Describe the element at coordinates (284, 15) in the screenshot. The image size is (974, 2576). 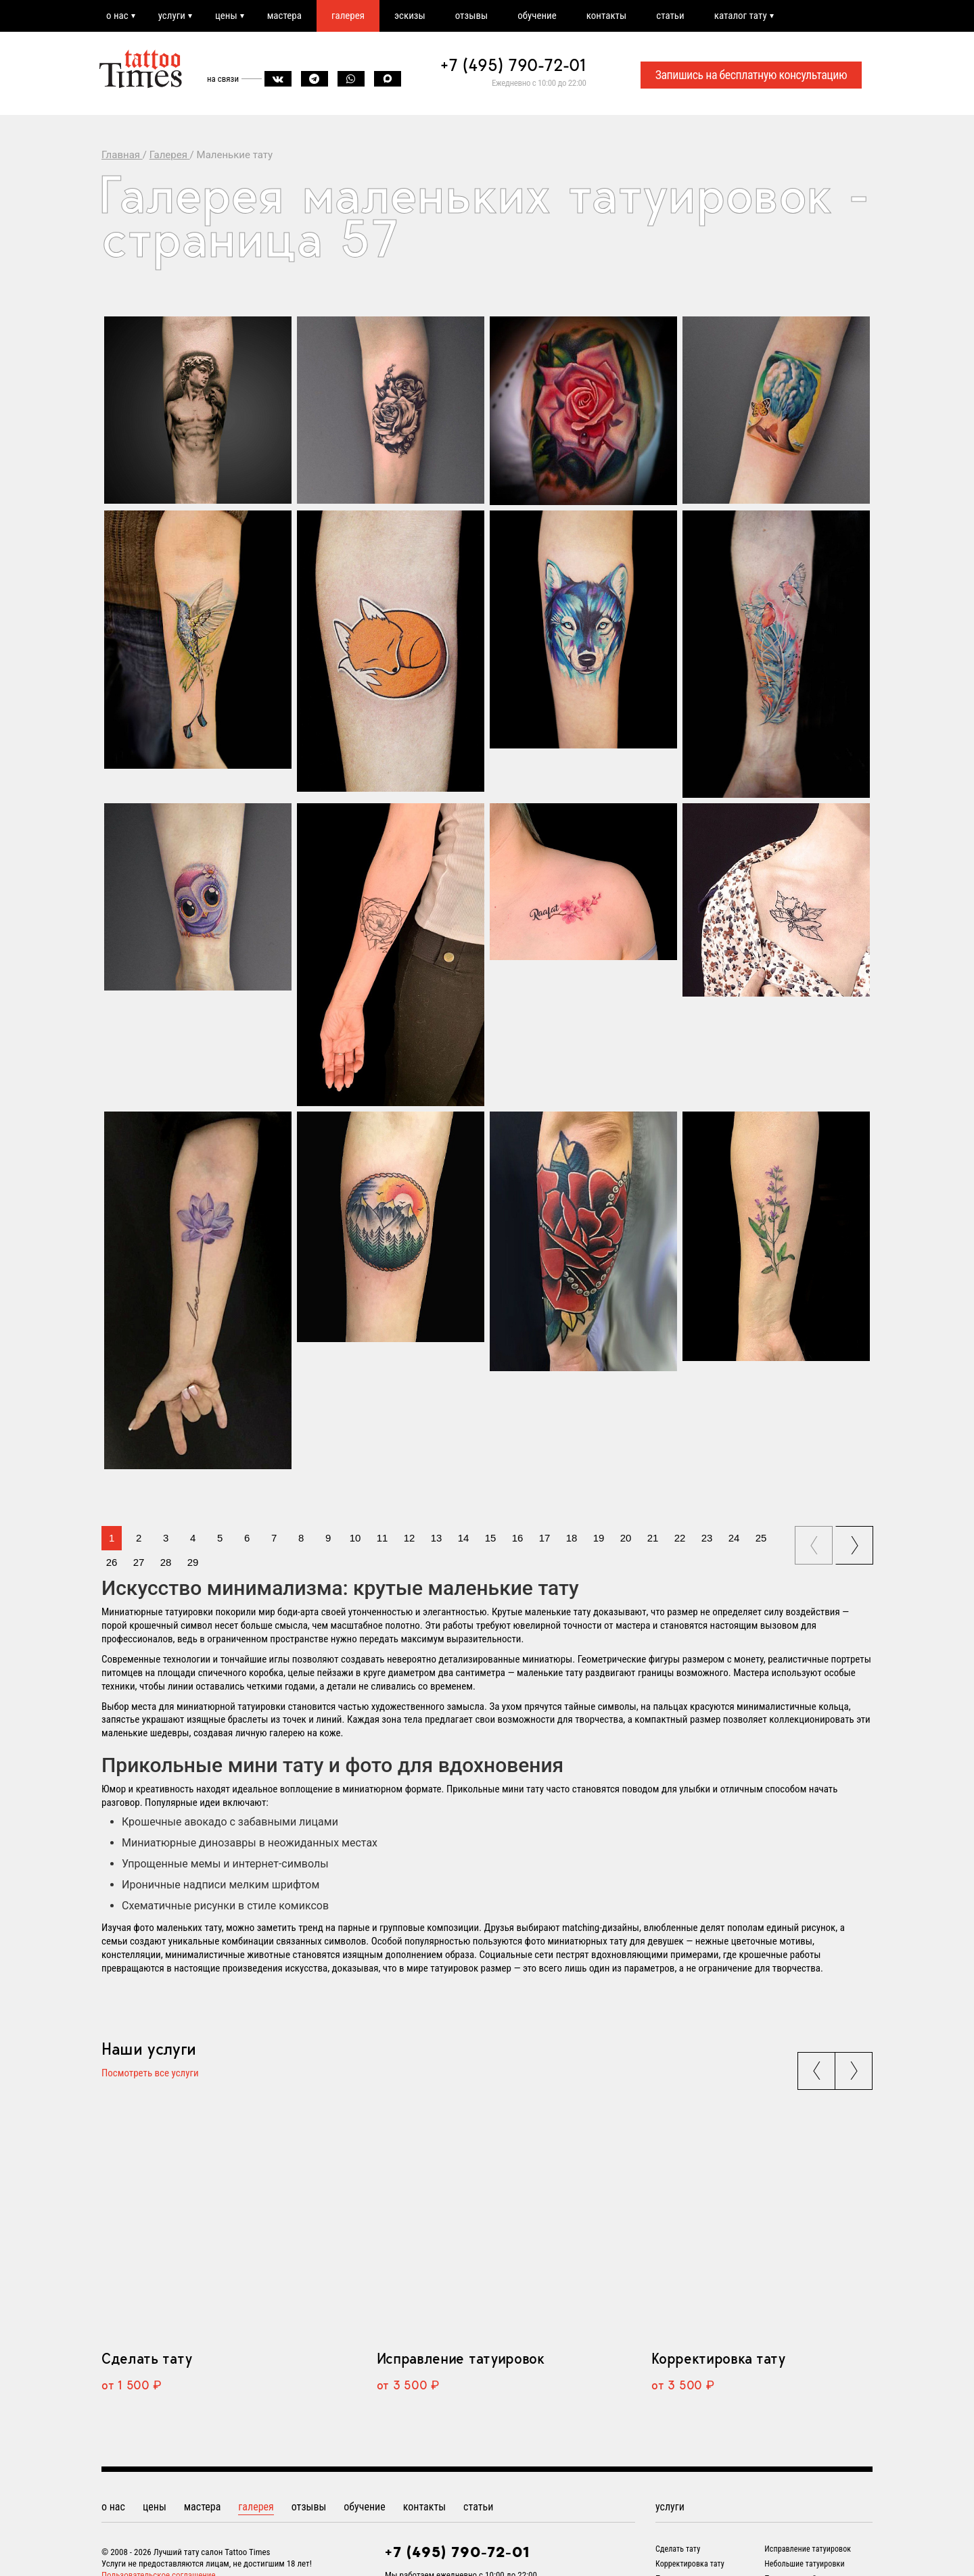
I see `мастера` at that location.